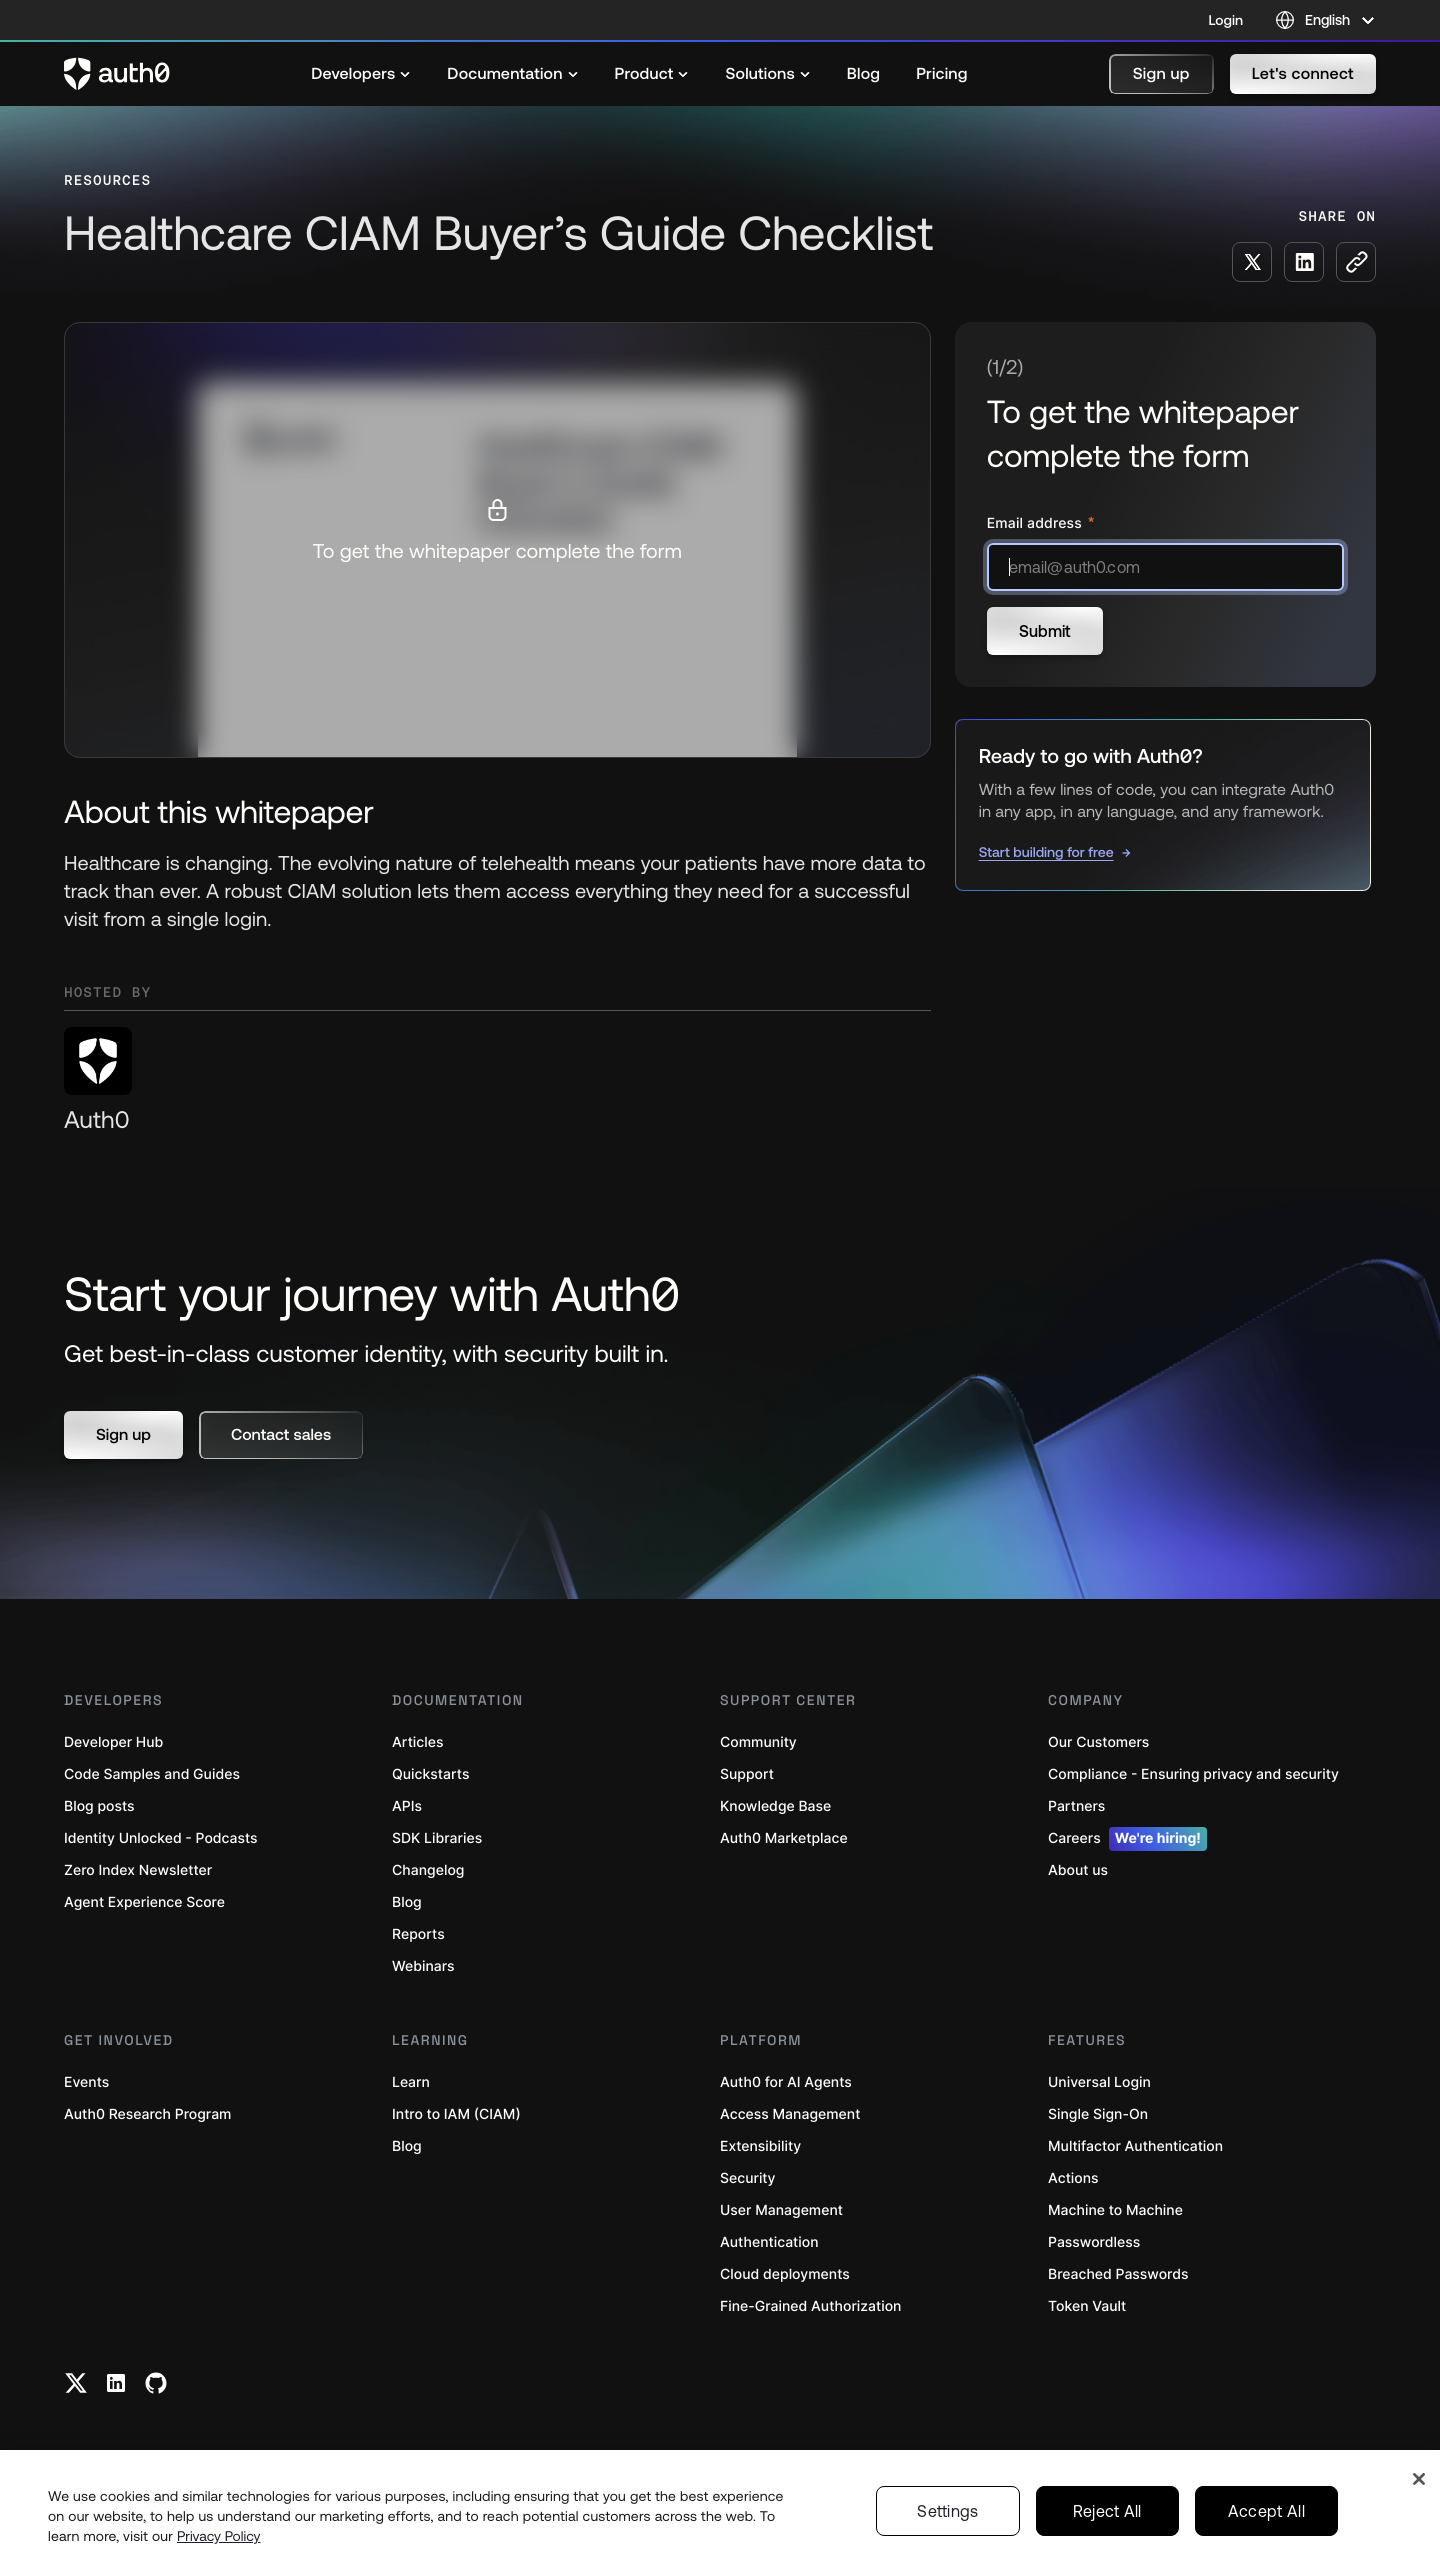  Describe the element at coordinates (1078, 1870) in the screenshot. I see `About us` at that location.